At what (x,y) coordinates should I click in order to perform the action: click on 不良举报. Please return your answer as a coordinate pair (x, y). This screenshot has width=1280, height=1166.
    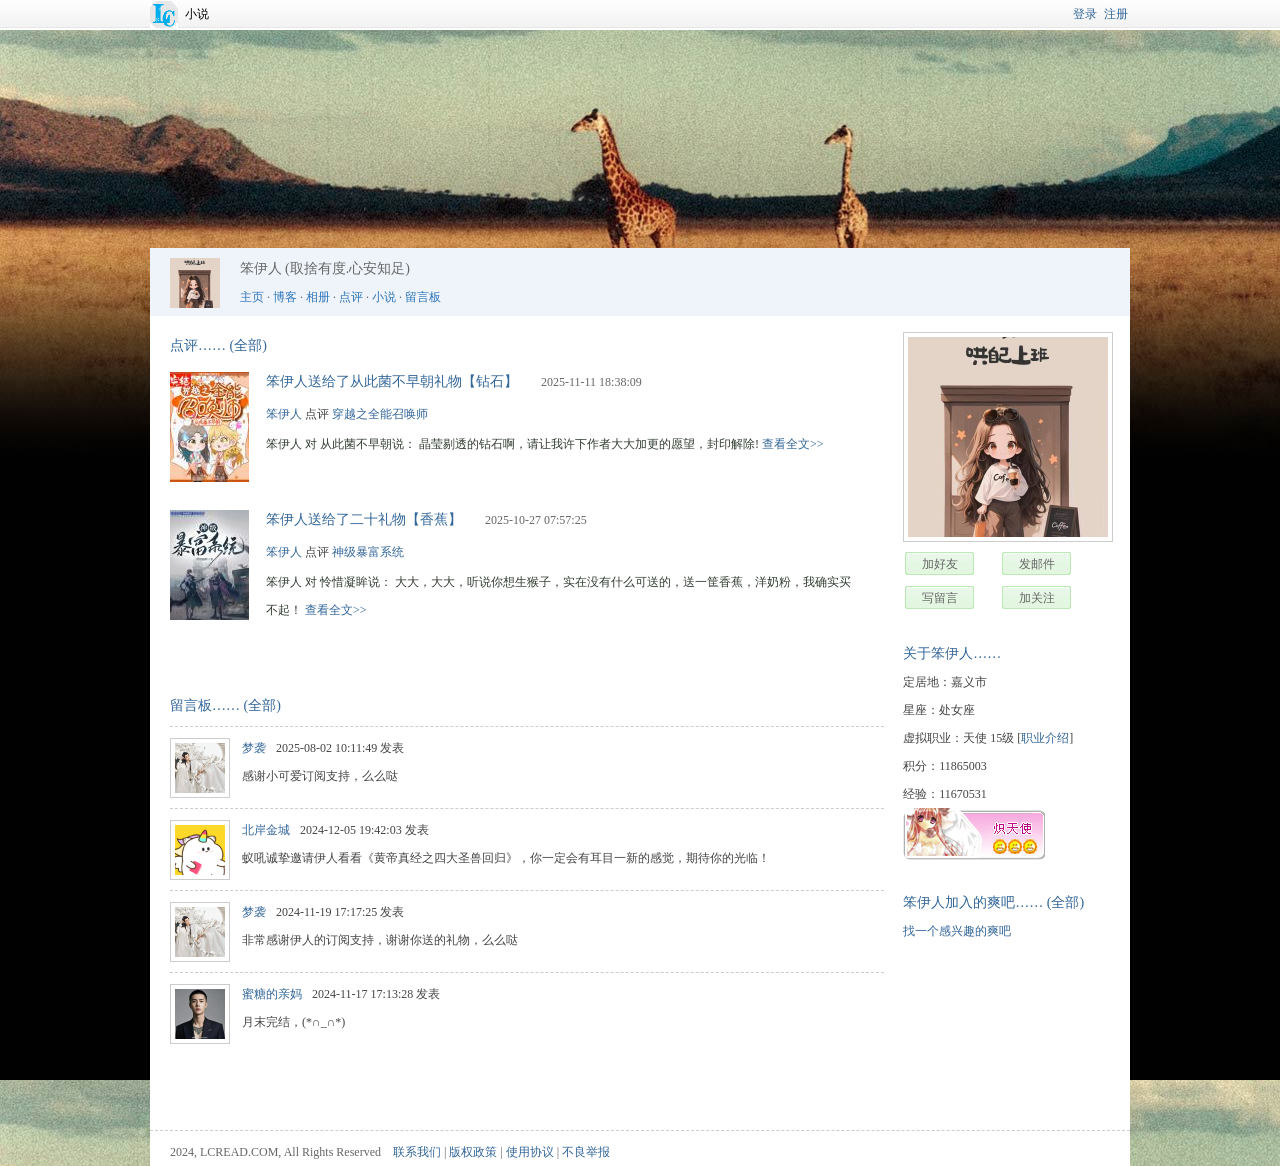
    Looking at the image, I should click on (586, 1152).